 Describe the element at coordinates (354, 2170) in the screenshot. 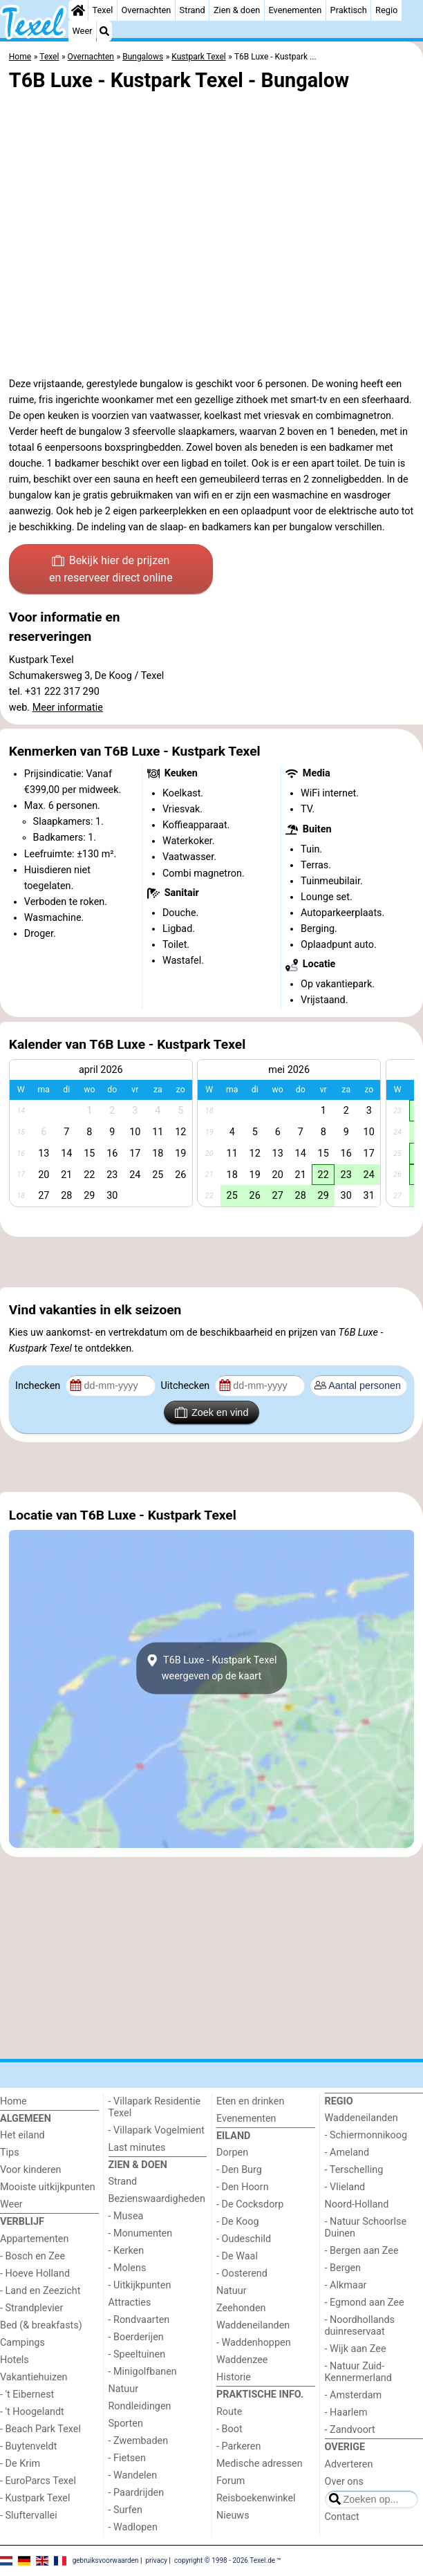

I see `- Terschelling` at that location.